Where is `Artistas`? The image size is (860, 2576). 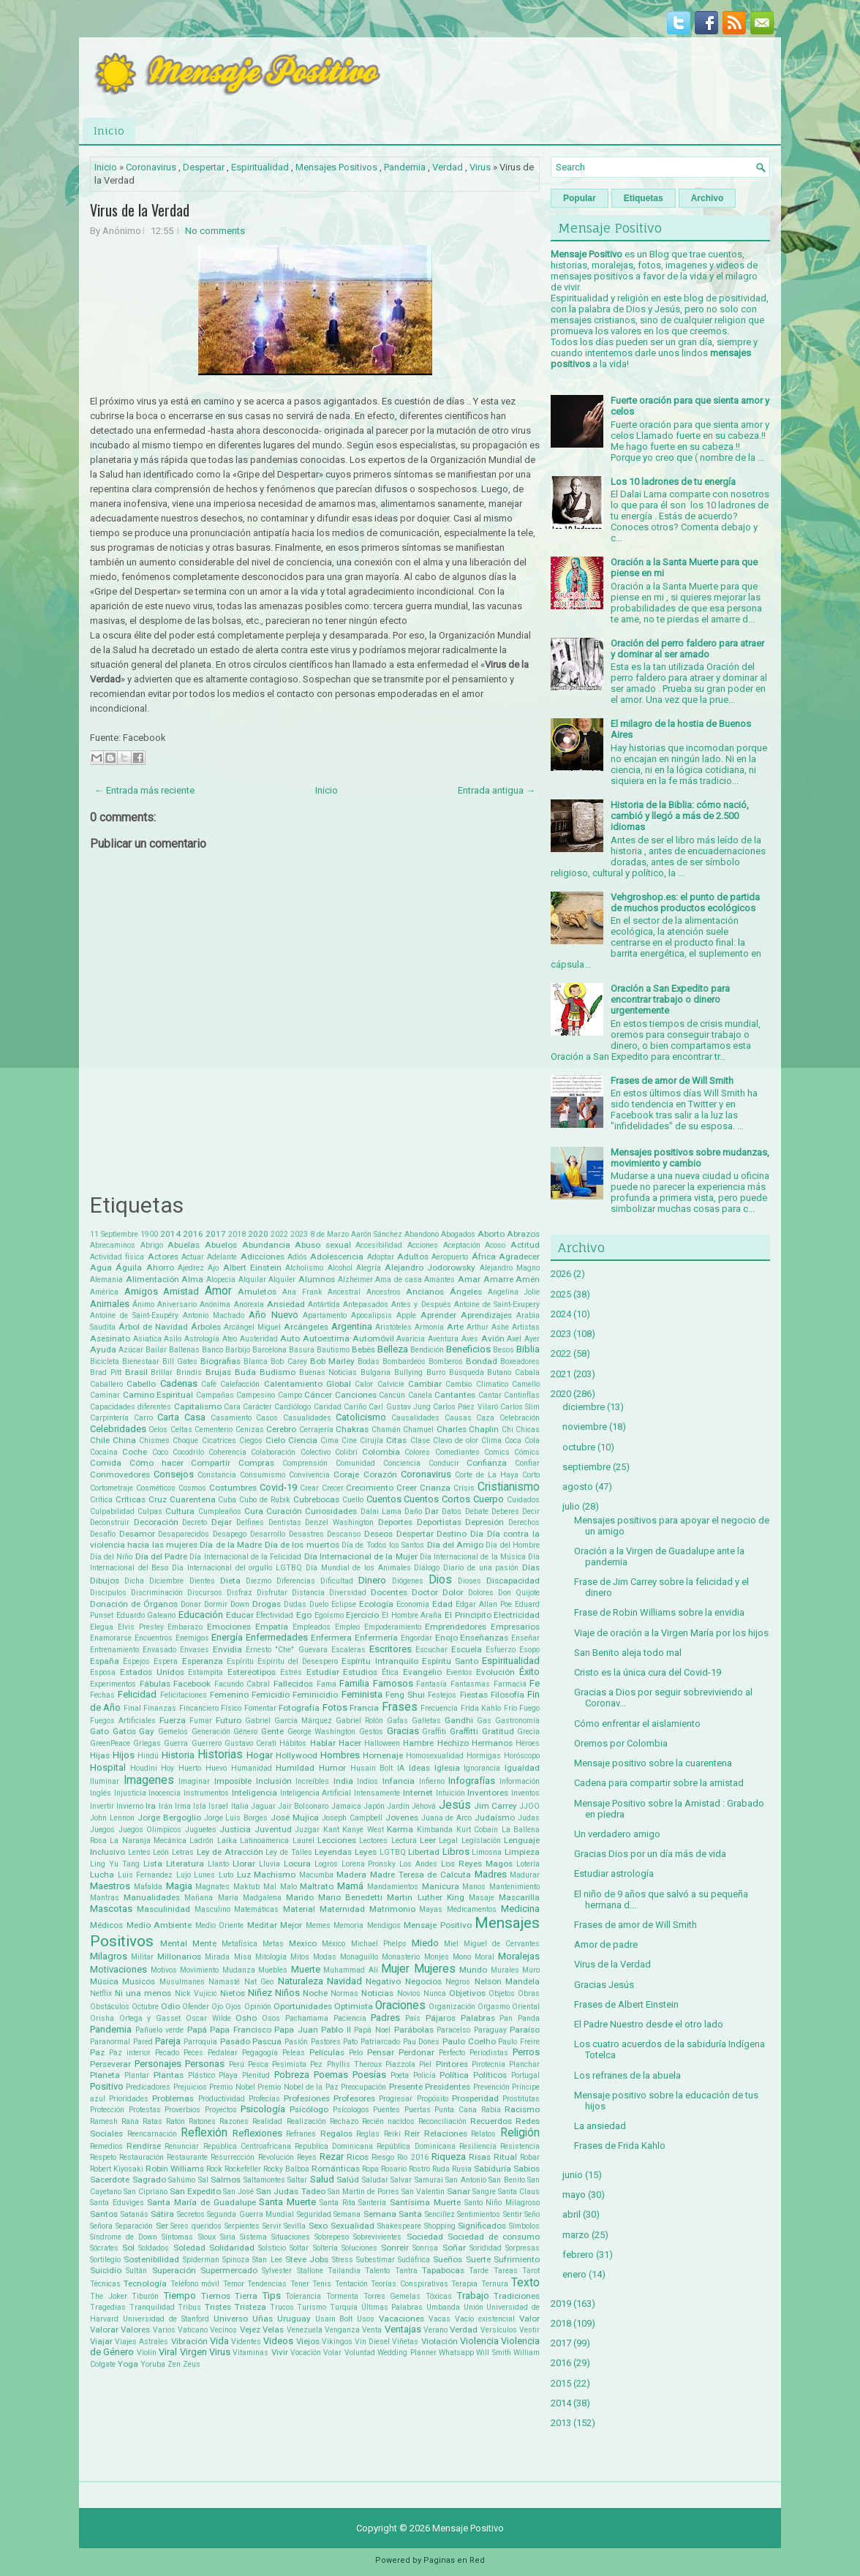
Artistas is located at coordinates (526, 1327).